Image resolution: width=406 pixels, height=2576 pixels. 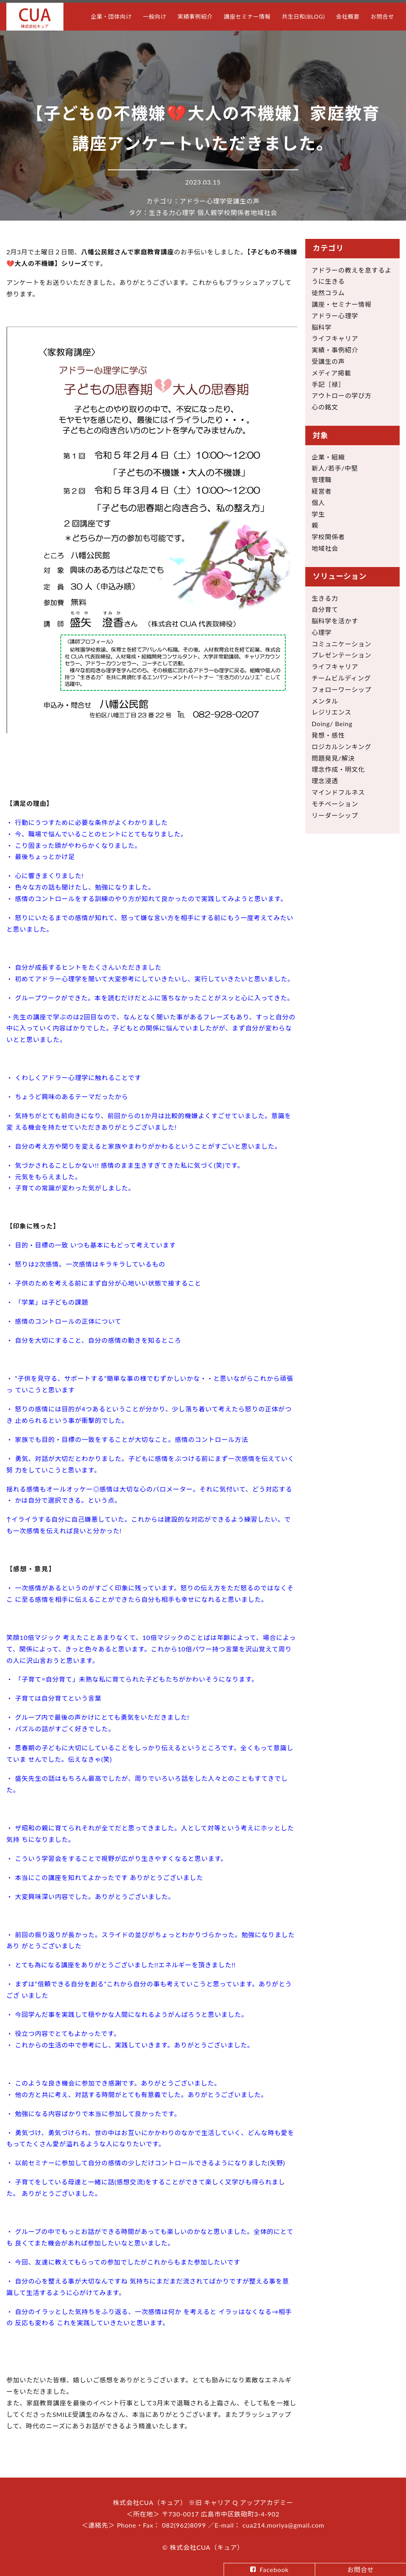 What do you see at coordinates (348, 16) in the screenshot?
I see `会社概要` at bounding box center [348, 16].